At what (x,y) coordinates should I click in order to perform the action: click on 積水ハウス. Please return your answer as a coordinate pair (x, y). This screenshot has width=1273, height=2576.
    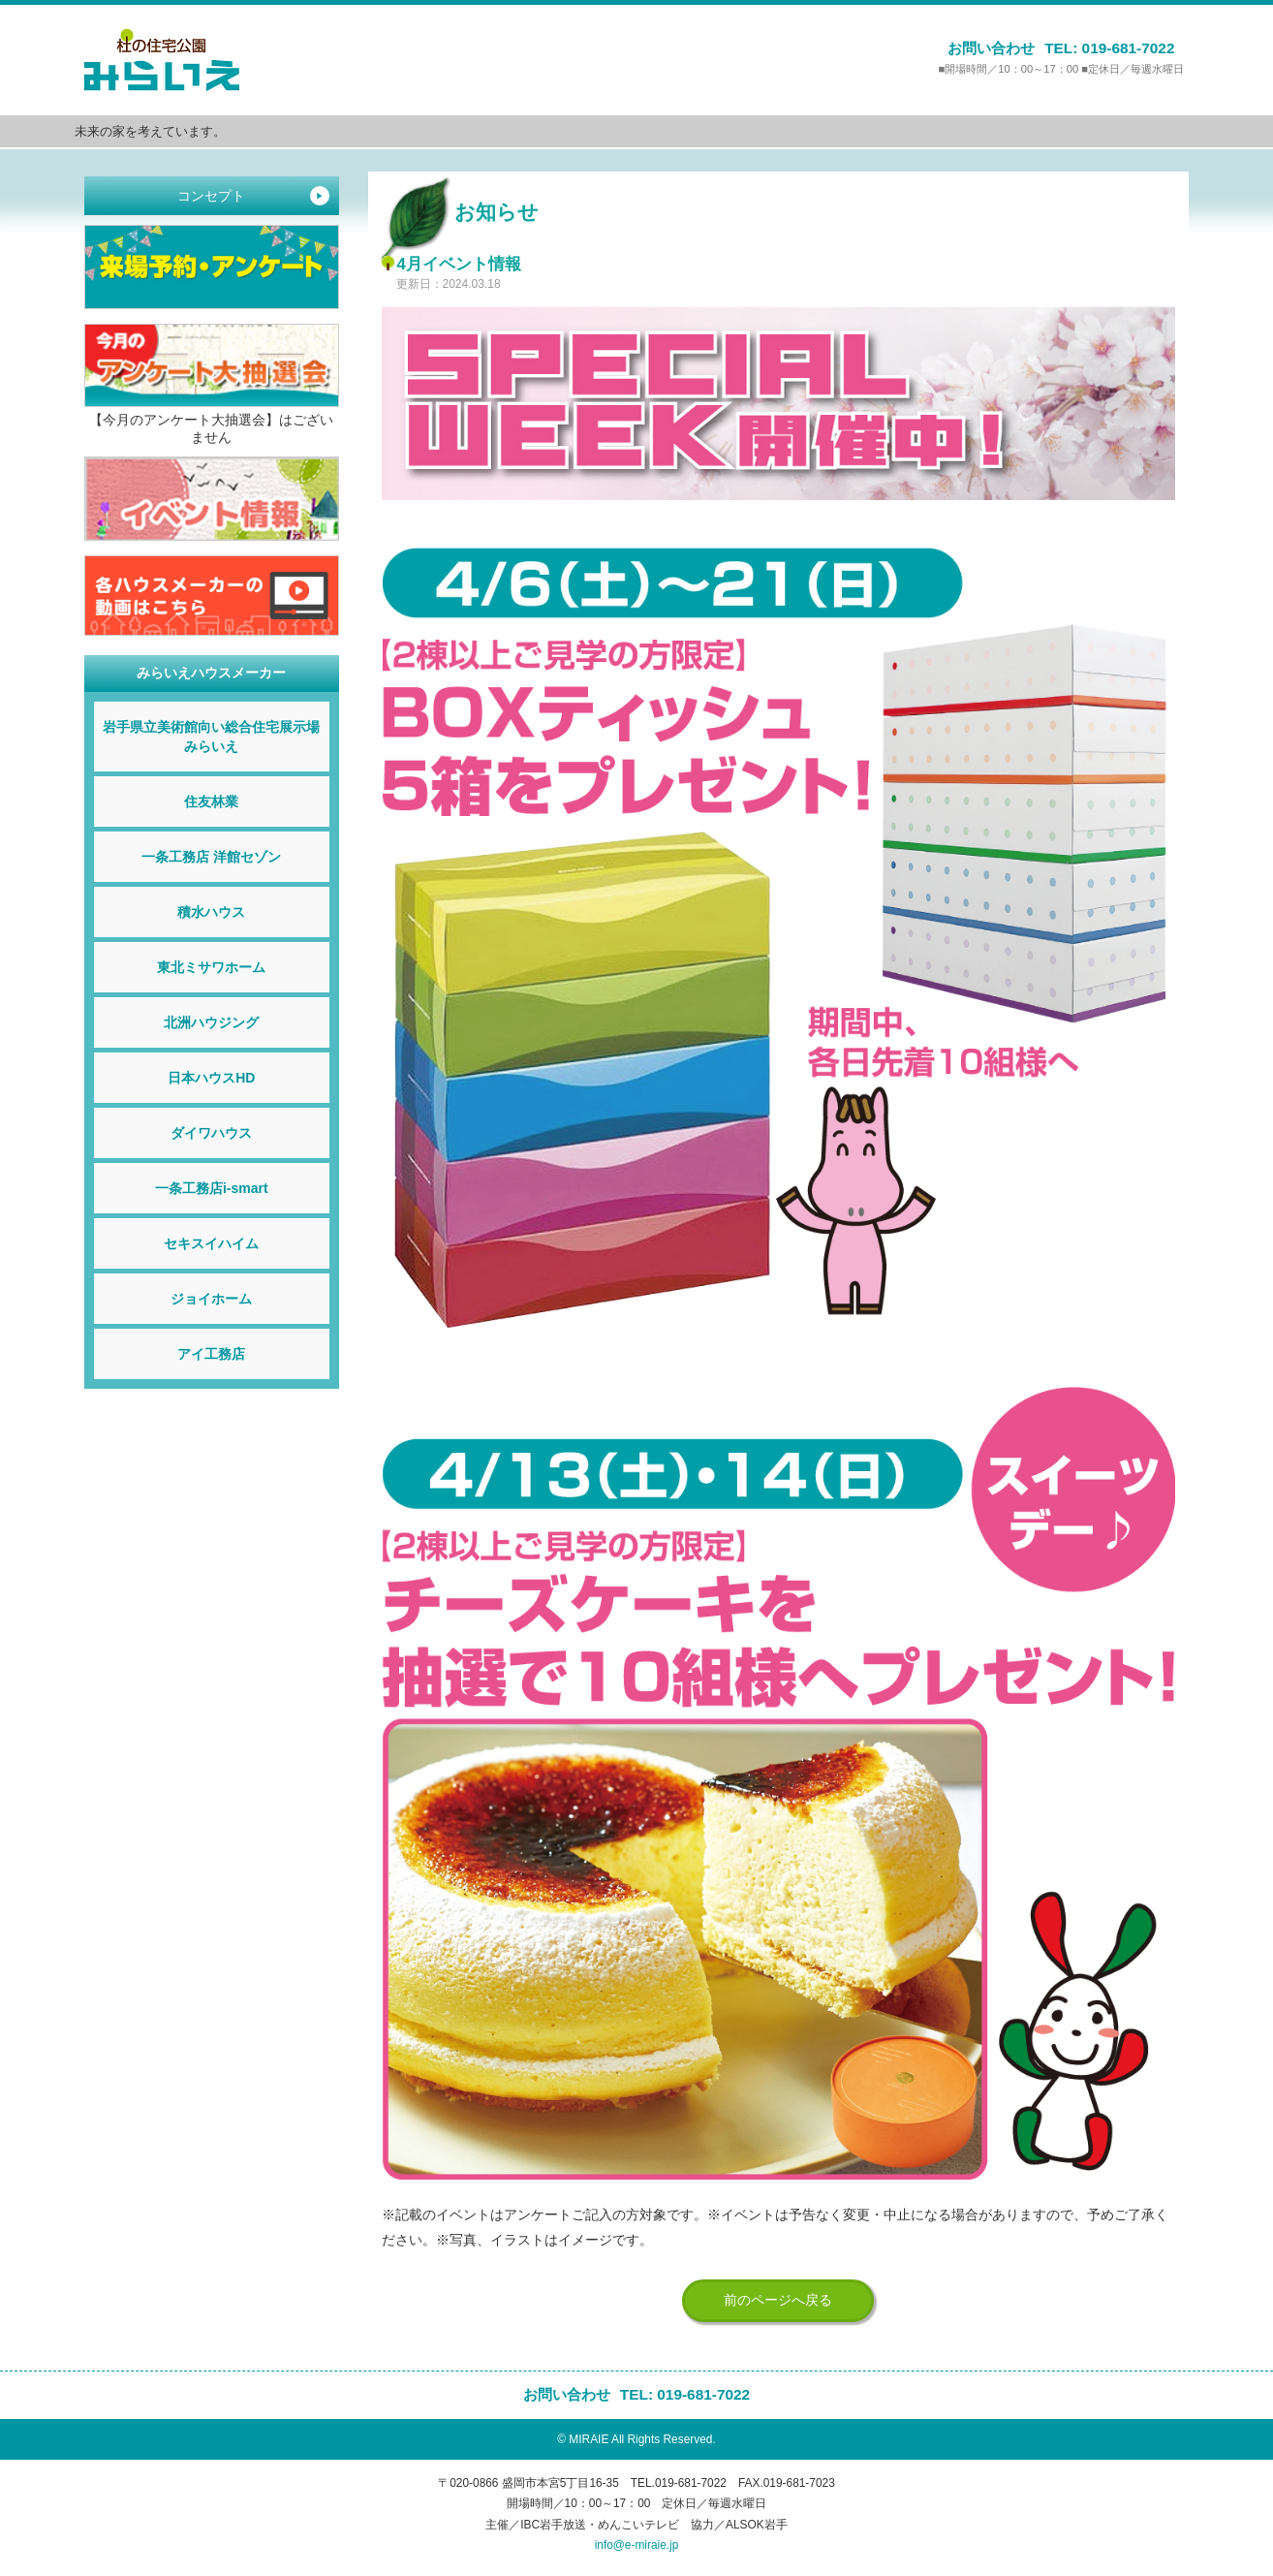
    Looking at the image, I should click on (211, 912).